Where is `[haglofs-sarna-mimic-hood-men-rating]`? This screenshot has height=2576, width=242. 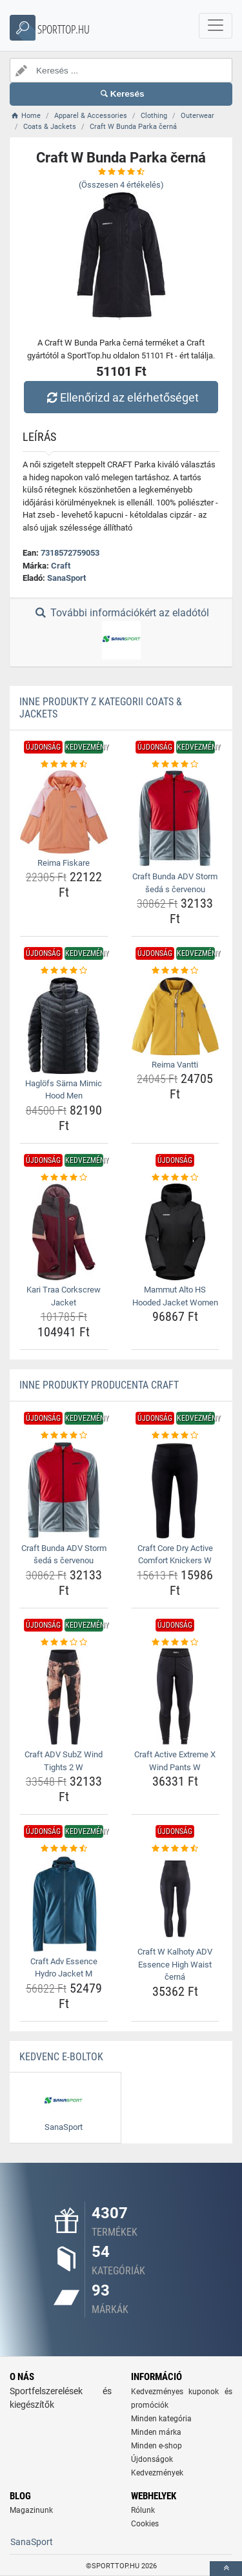 [haglofs-sarna-mimic-hood-men-rating] is located at coordinates (64, 970).